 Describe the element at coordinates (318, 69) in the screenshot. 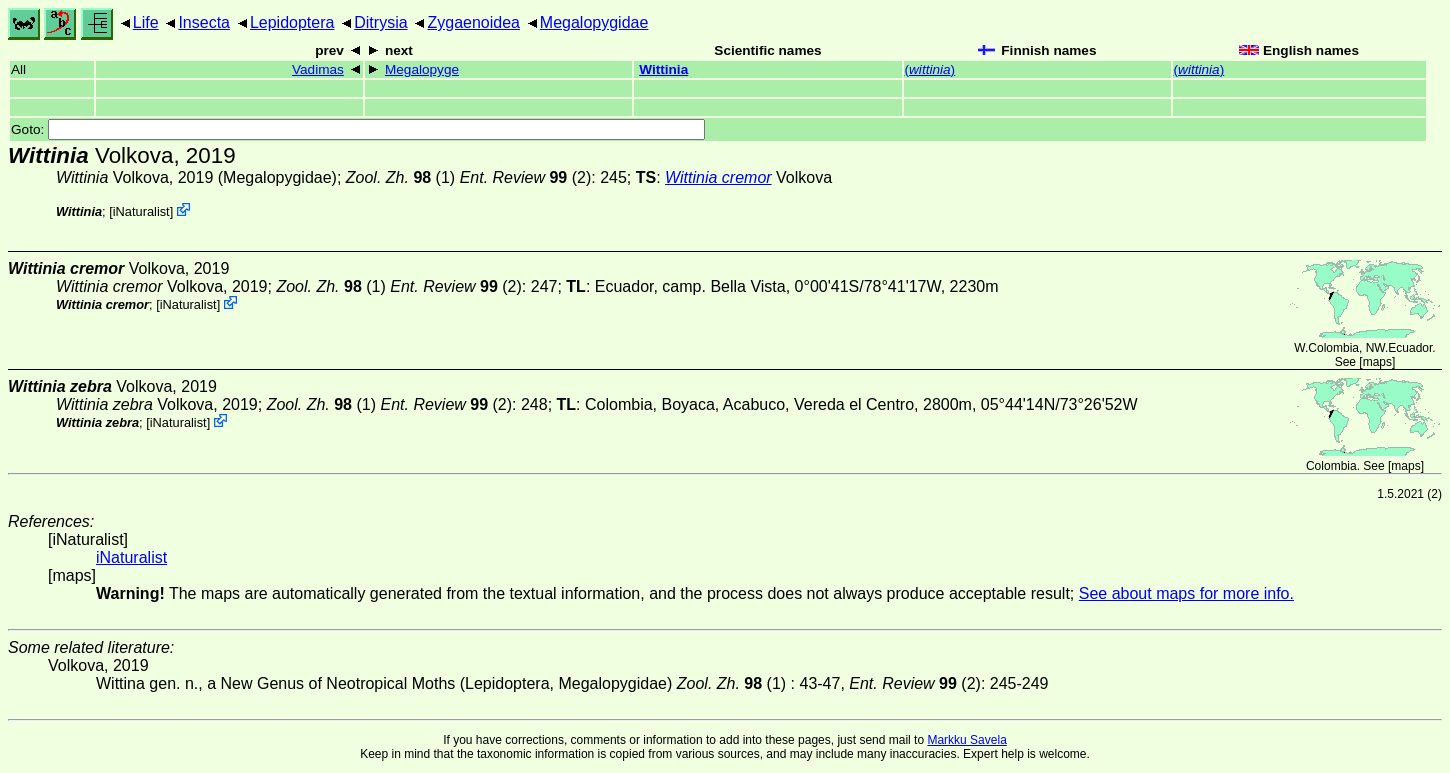

I see `Vadimas` at that location.